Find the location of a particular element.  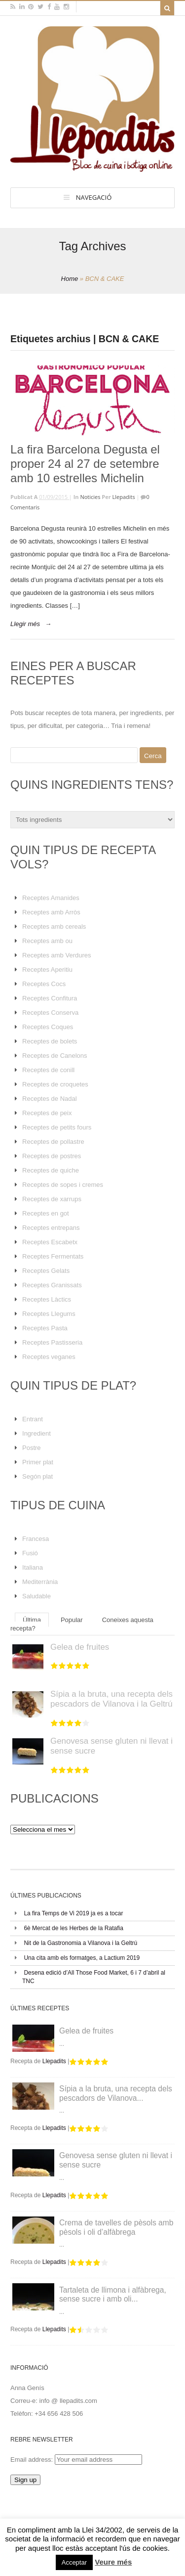

Tartaleta de llimona i alfàbrega, sense sucre i amb oli... is located at coordinates (112, 2295).